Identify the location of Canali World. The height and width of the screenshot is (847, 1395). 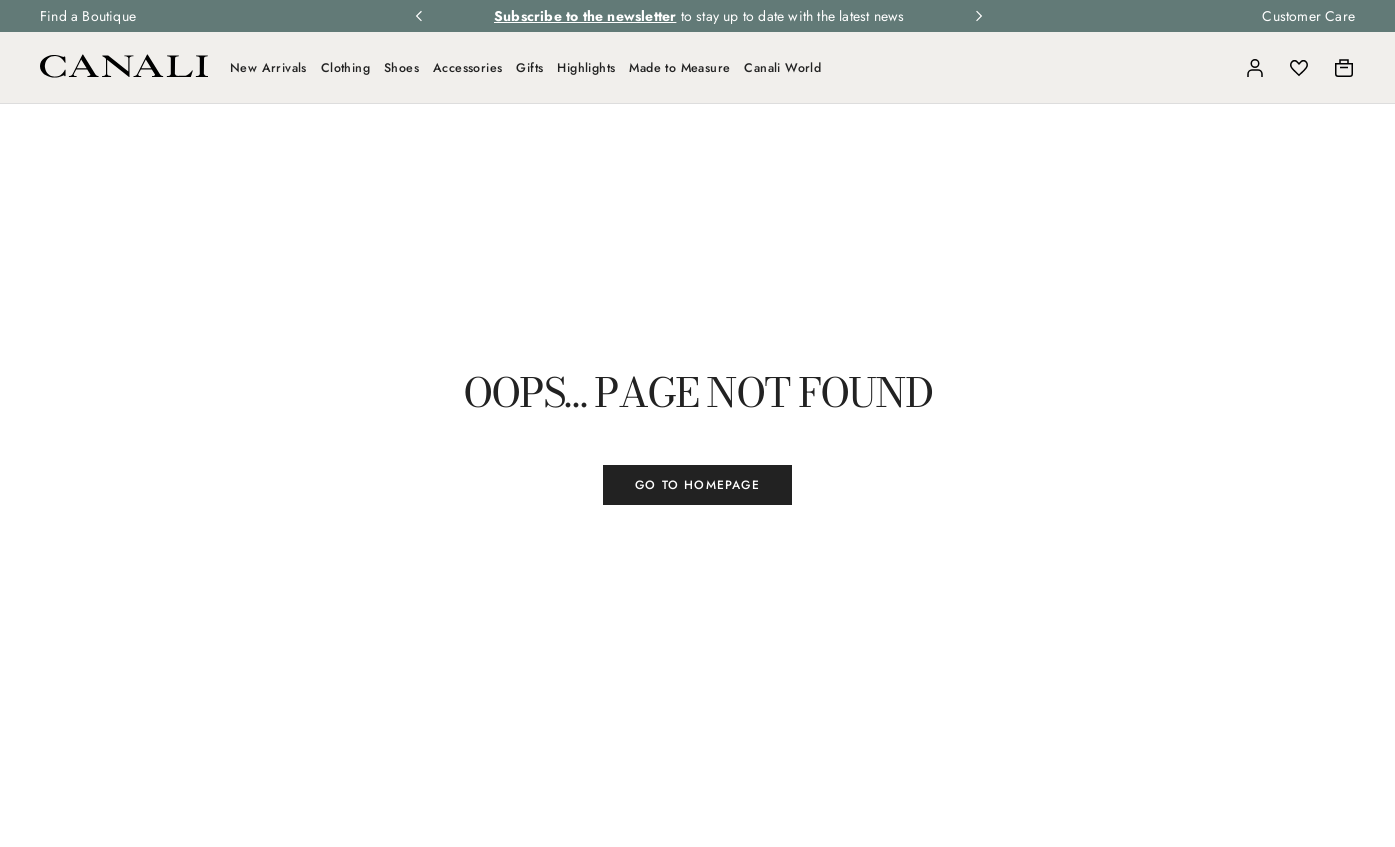
(782, 68).